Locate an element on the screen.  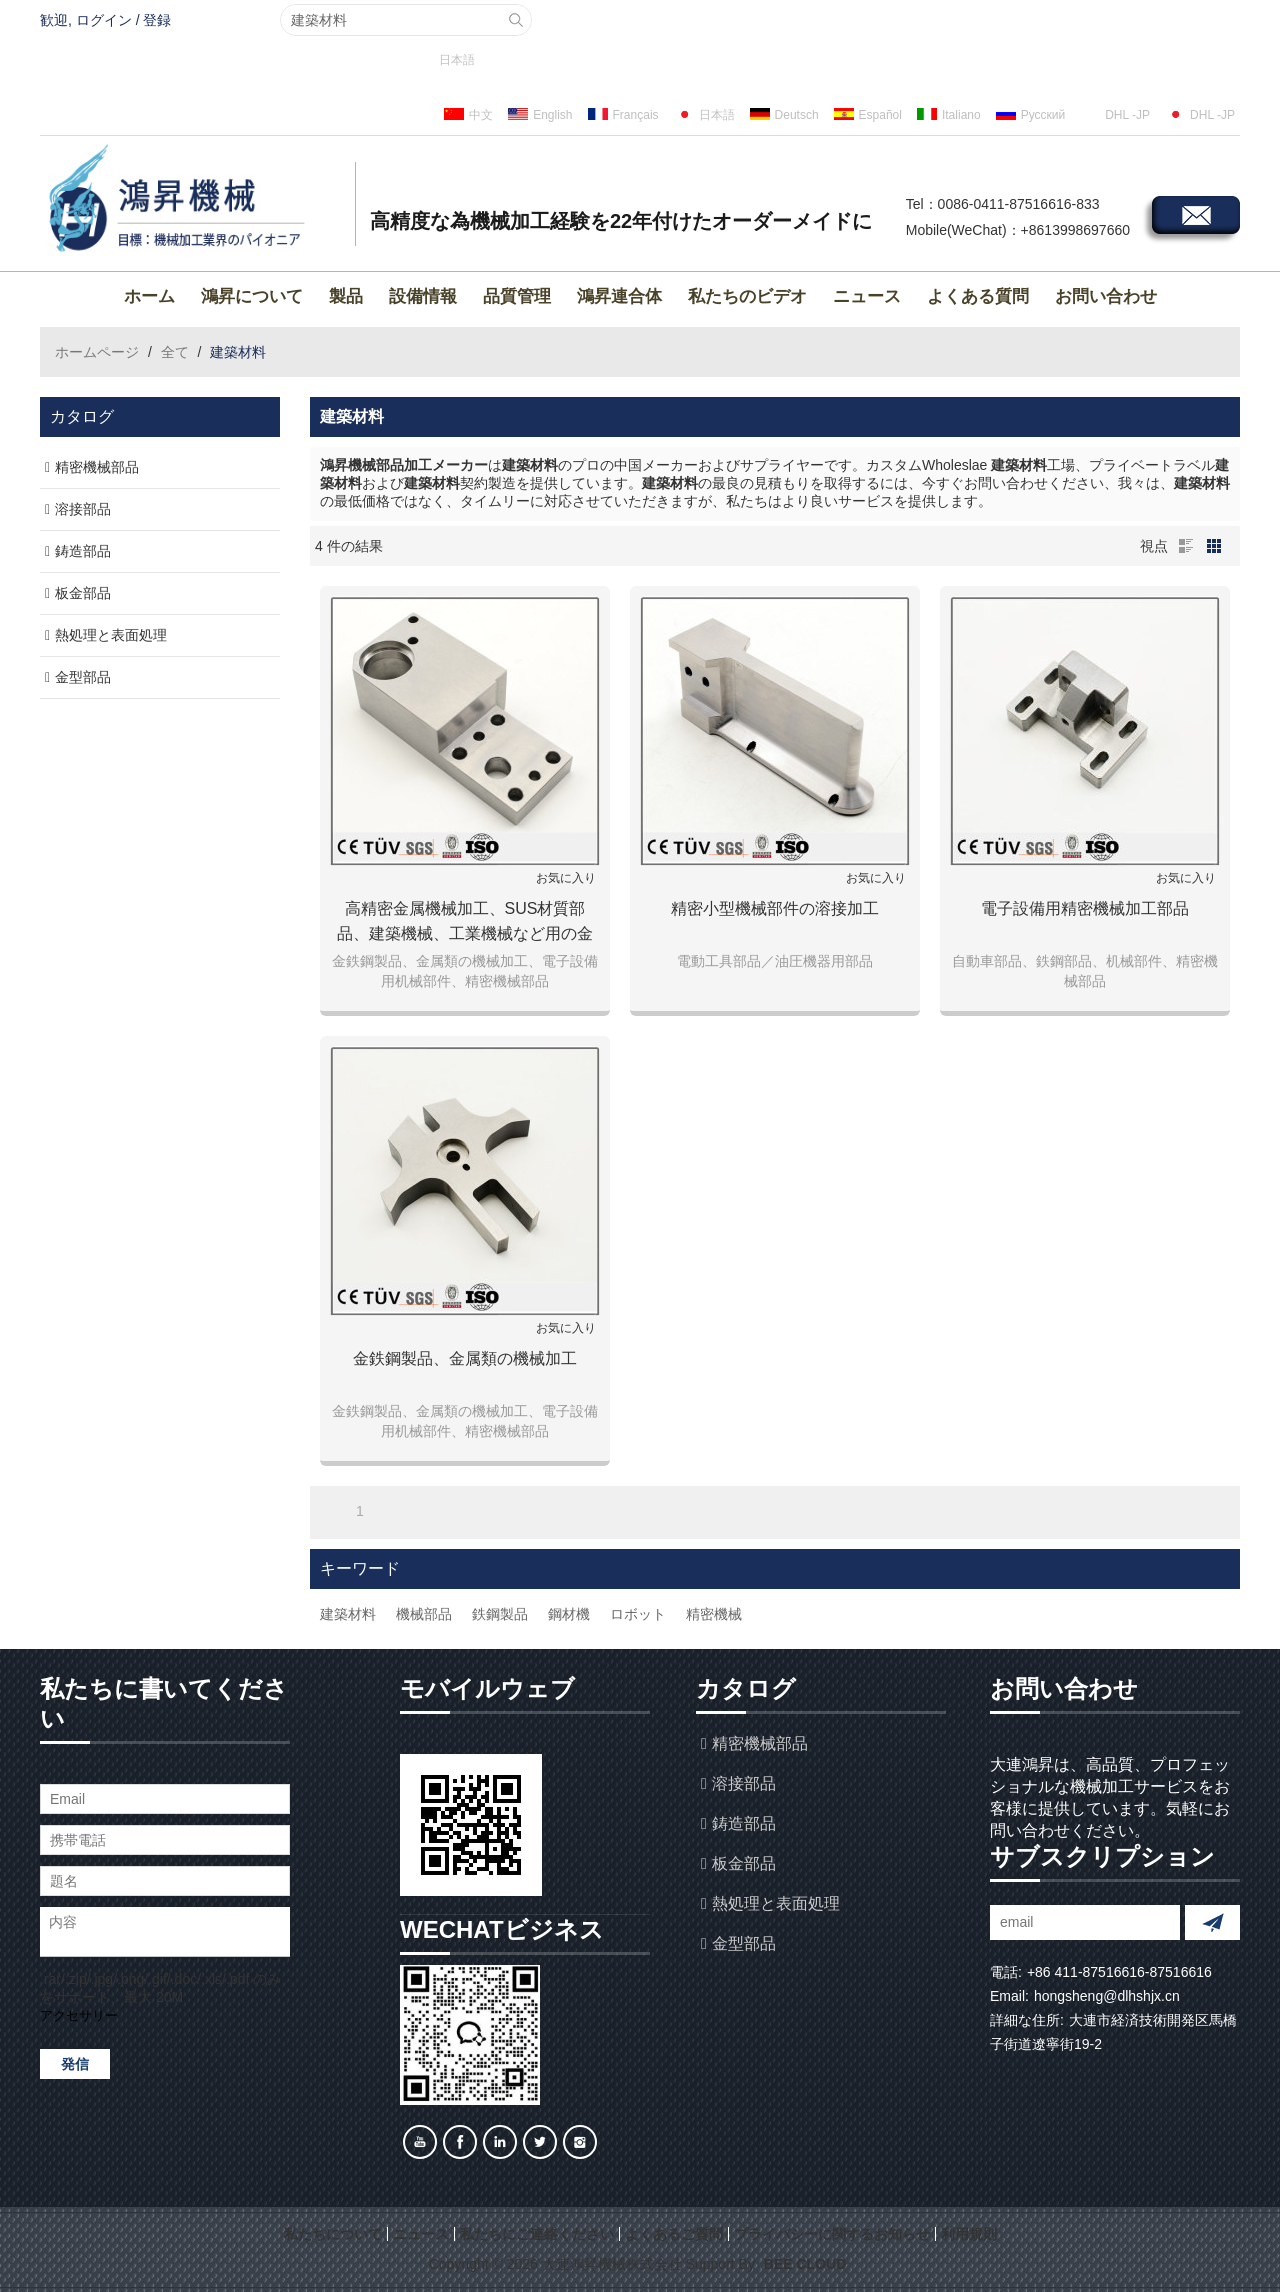
電子設備用精密機械加工部品 is located at coordinates (1085, 908).